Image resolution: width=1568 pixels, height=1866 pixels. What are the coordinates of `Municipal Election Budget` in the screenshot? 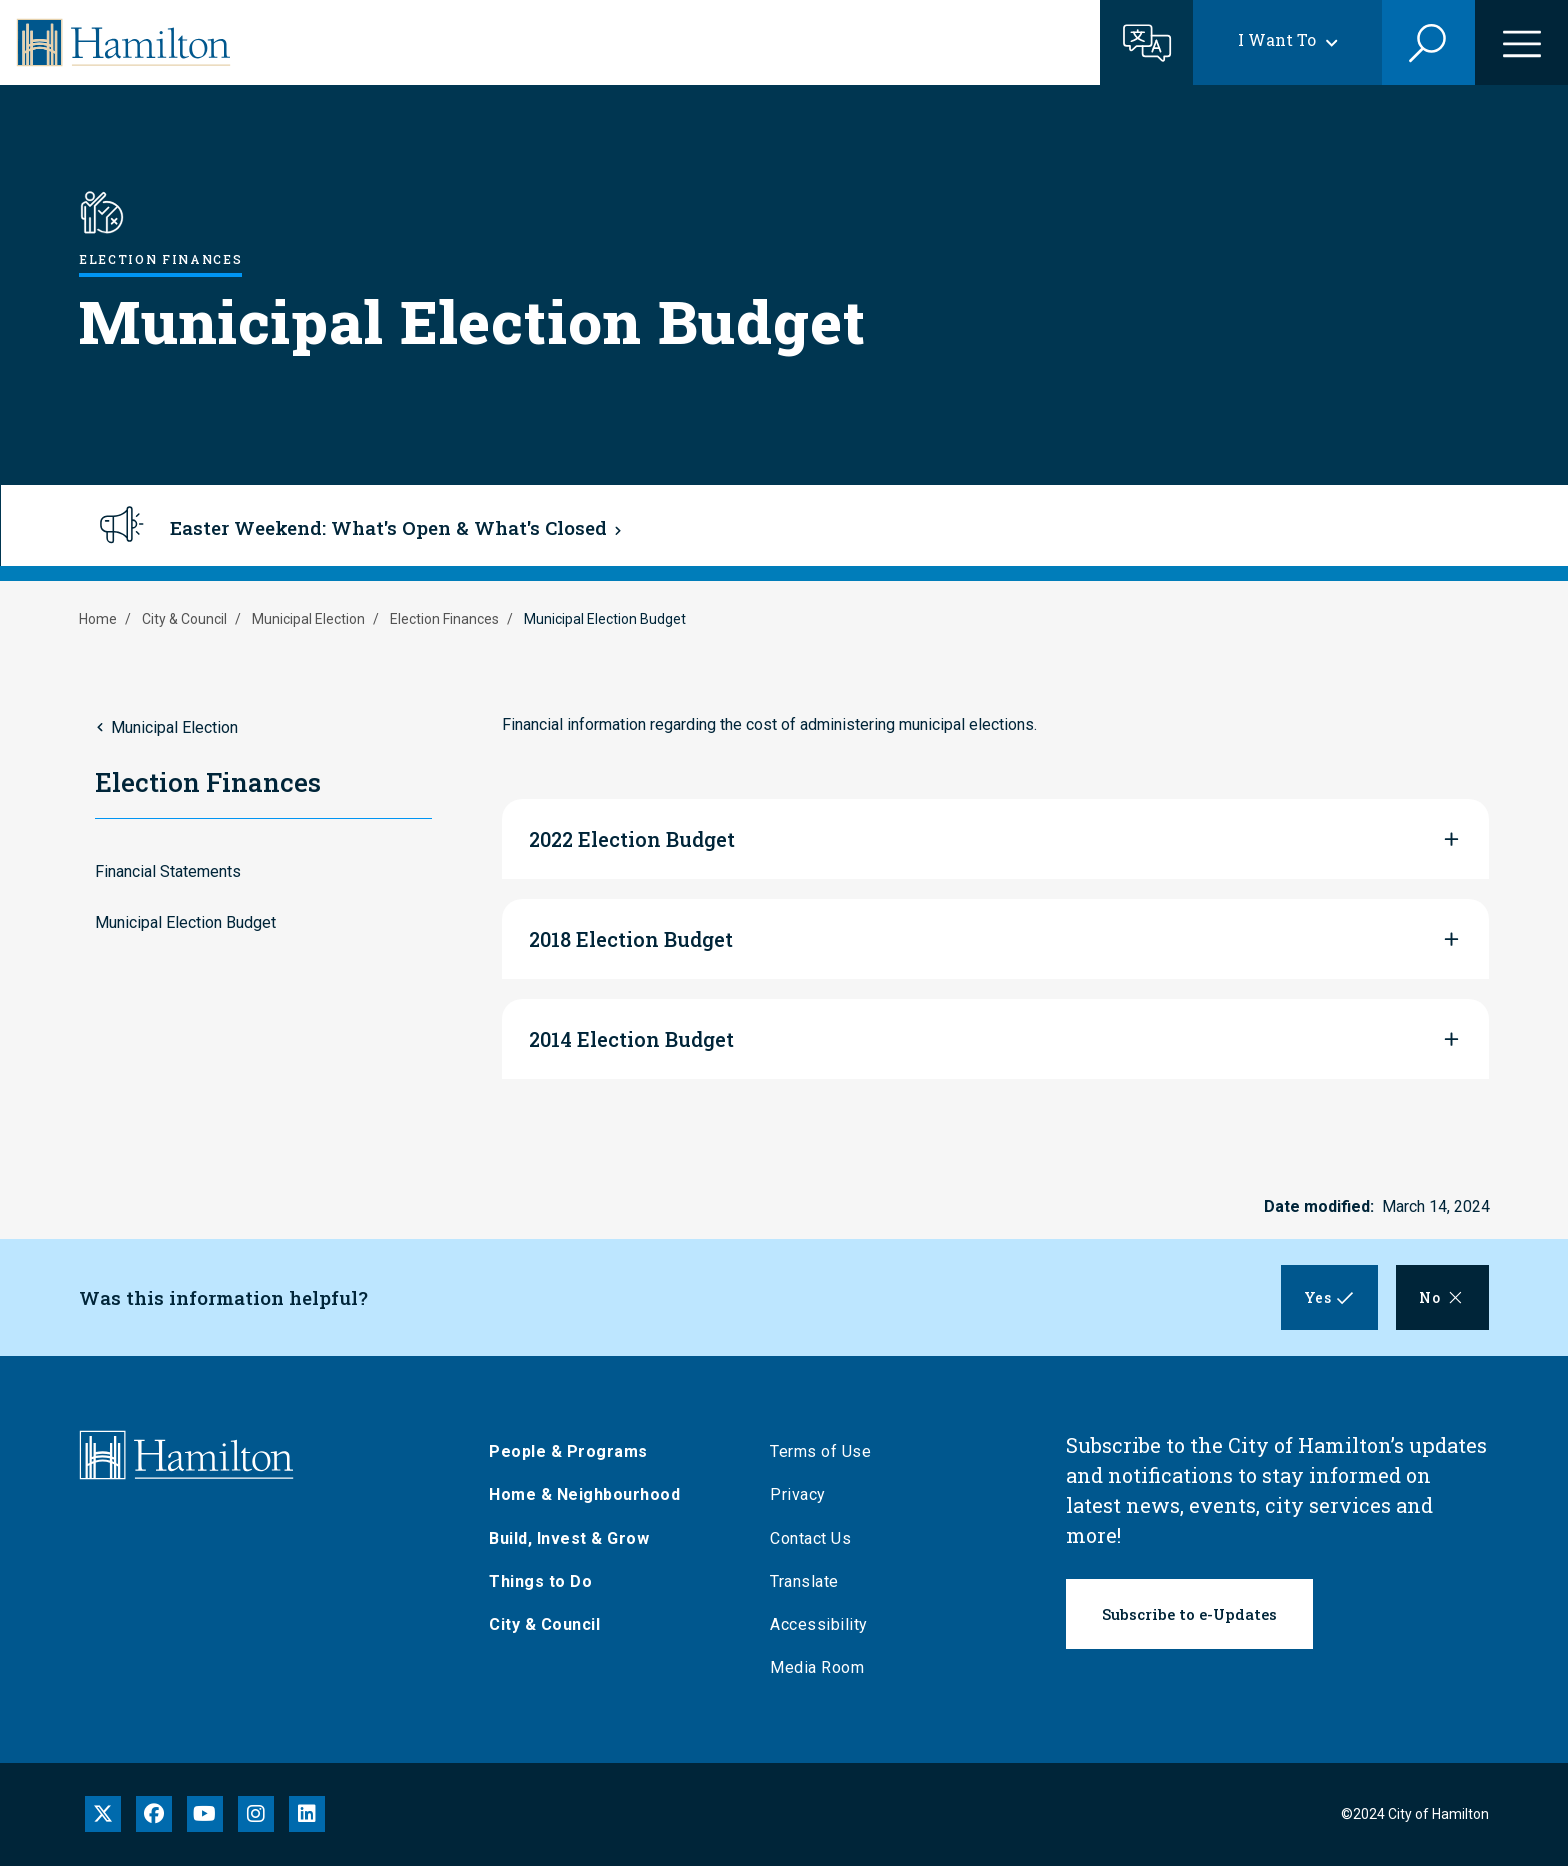 It's located at (185, 922).